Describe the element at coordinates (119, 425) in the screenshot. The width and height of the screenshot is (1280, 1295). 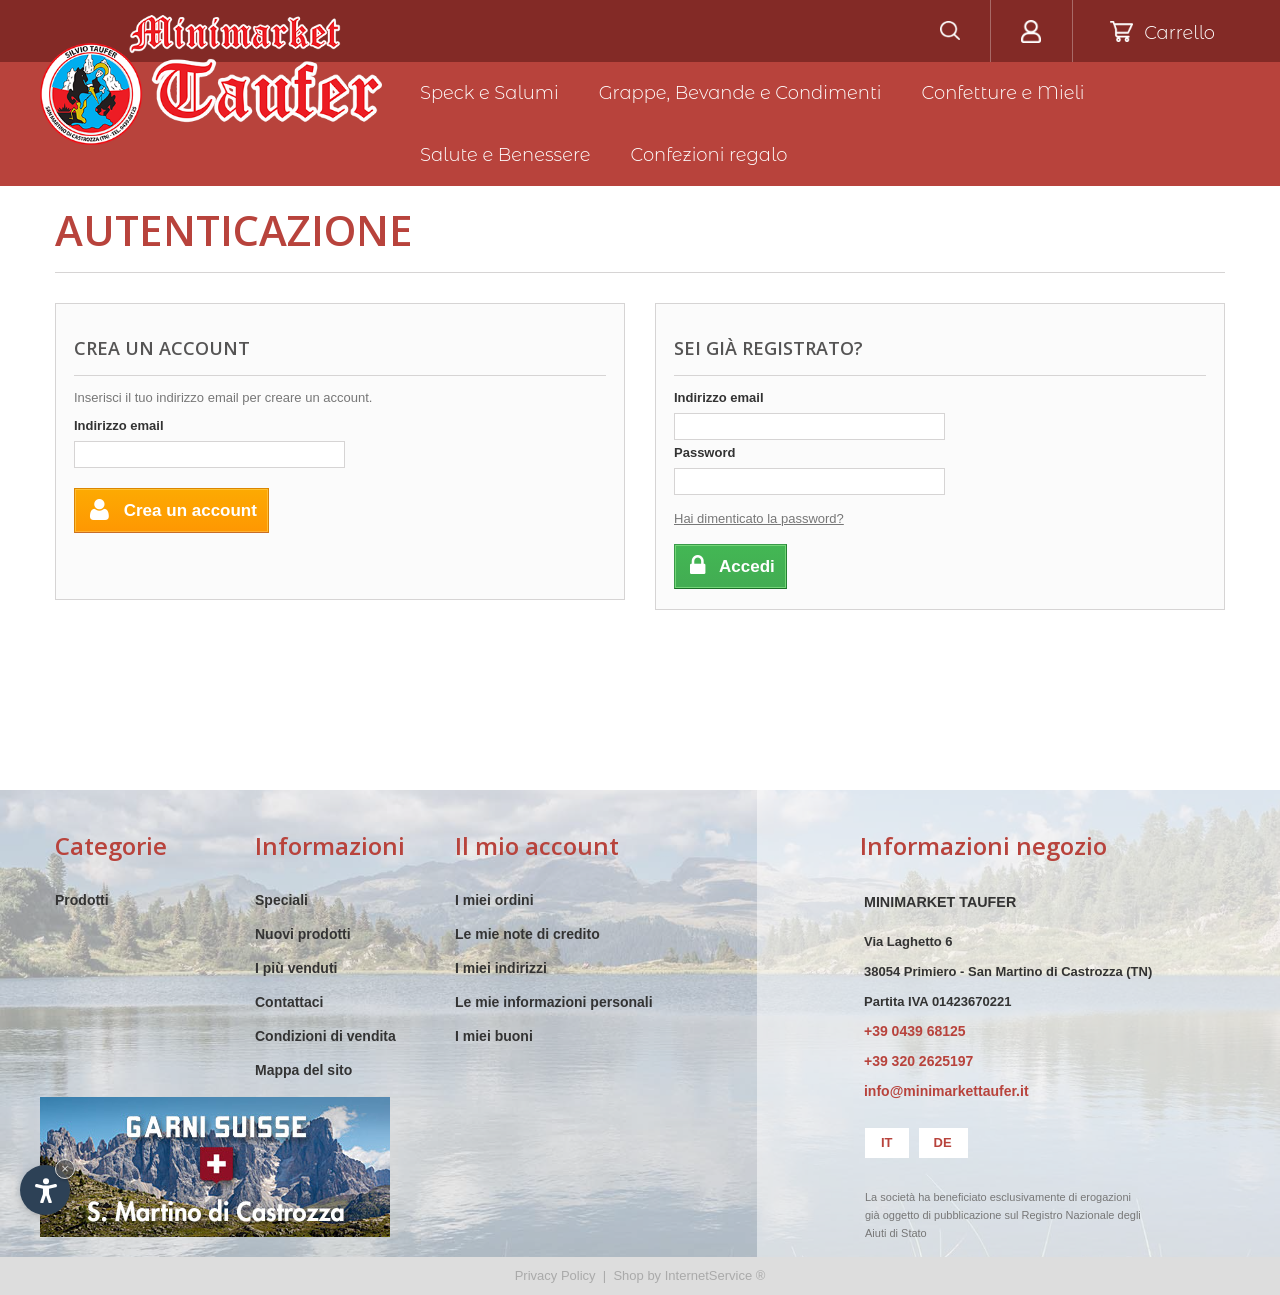
I see `Indirizzo email` at that location.